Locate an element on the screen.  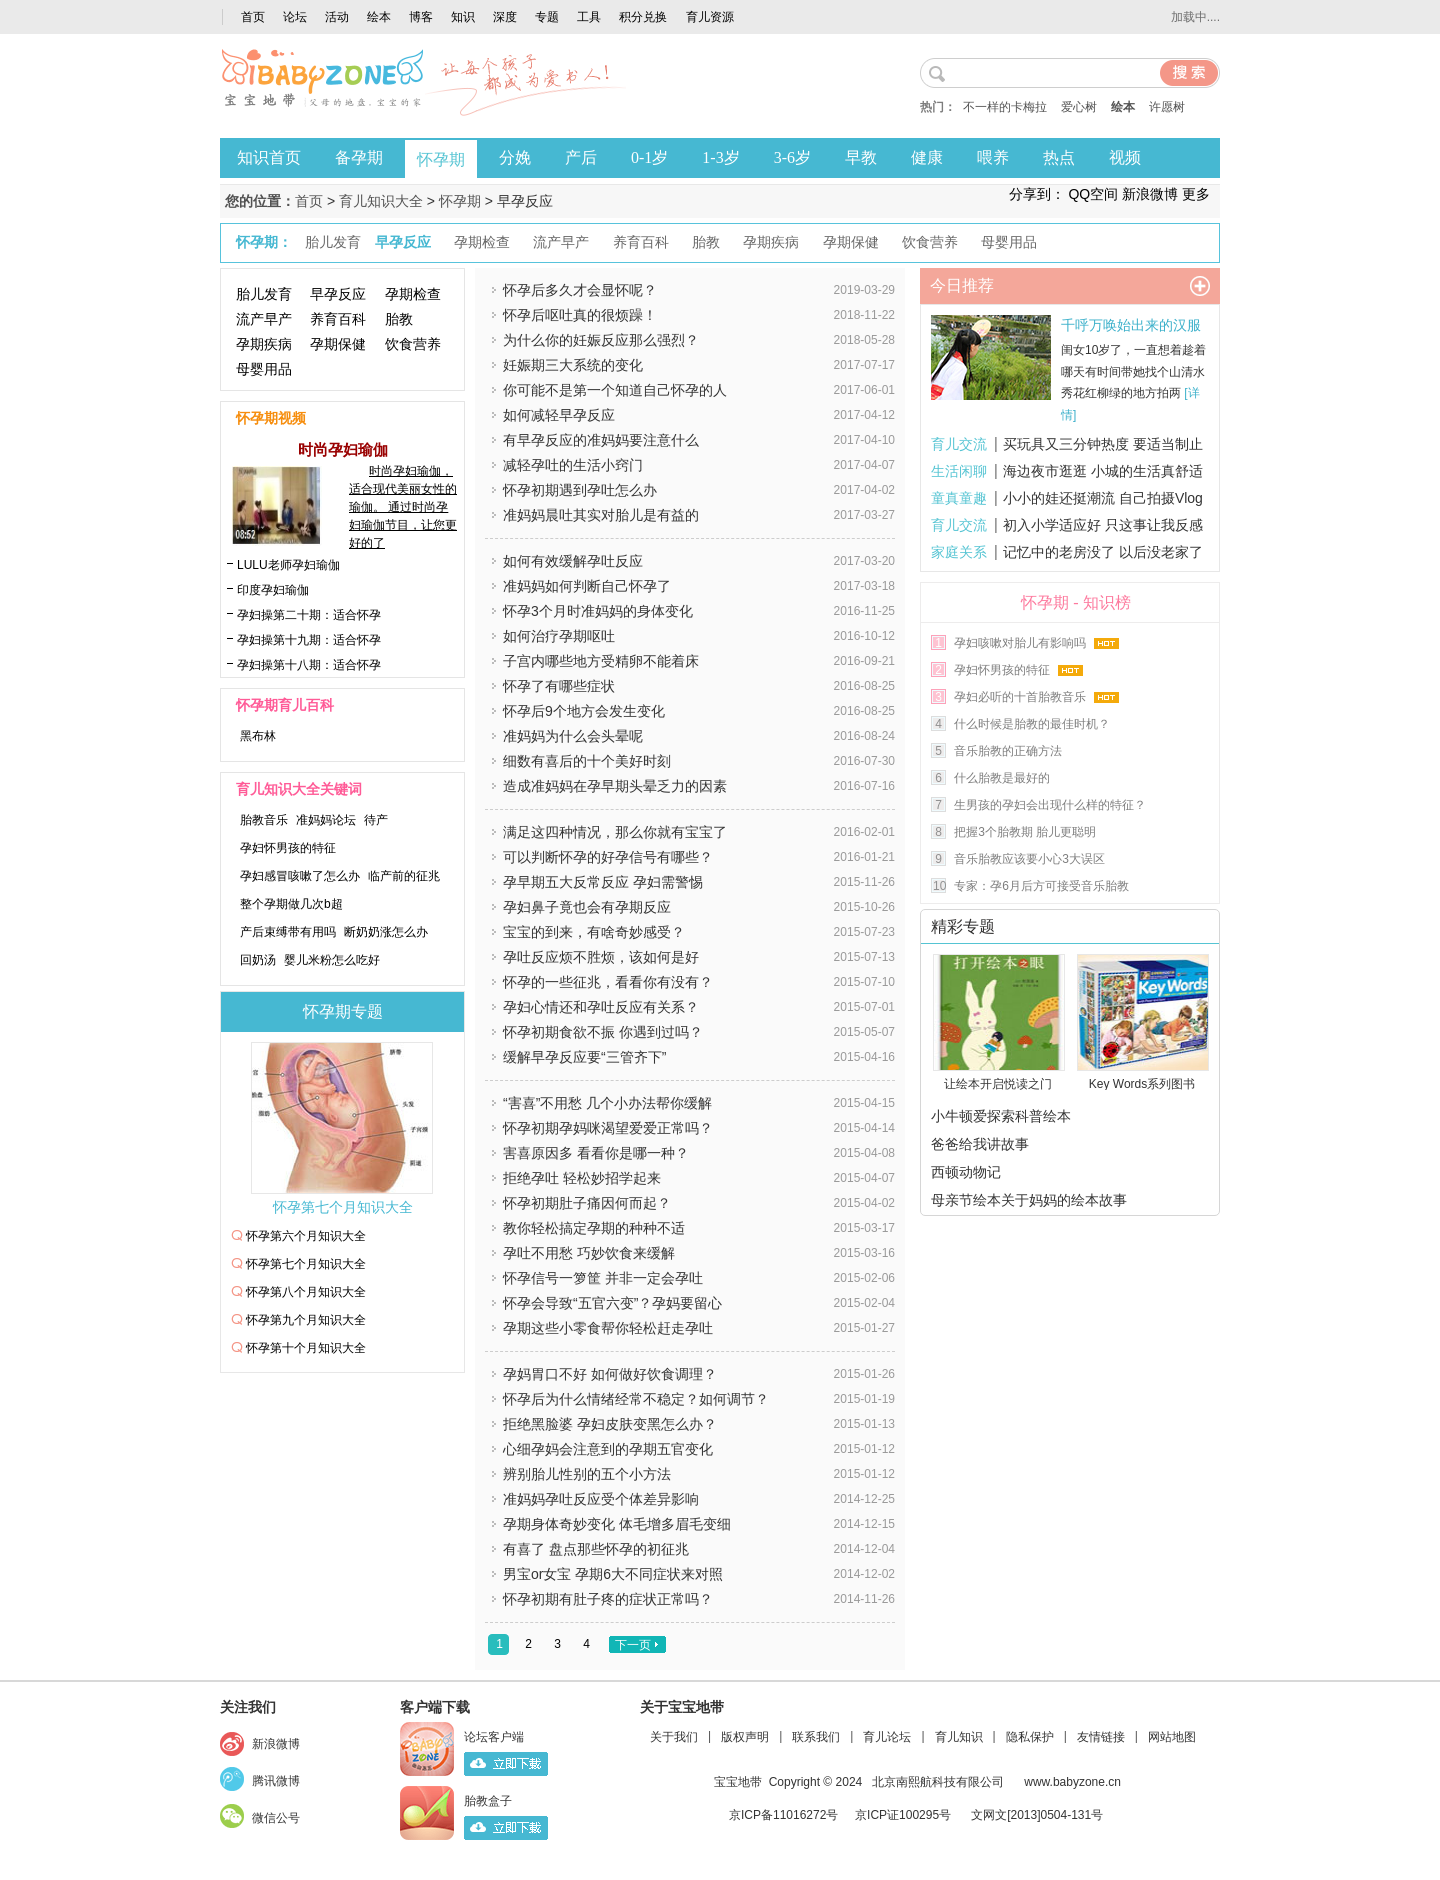
拒绝黑脸婆 孕妇皮肤变黑怎么办？ is located at coordinates (610, 1424).